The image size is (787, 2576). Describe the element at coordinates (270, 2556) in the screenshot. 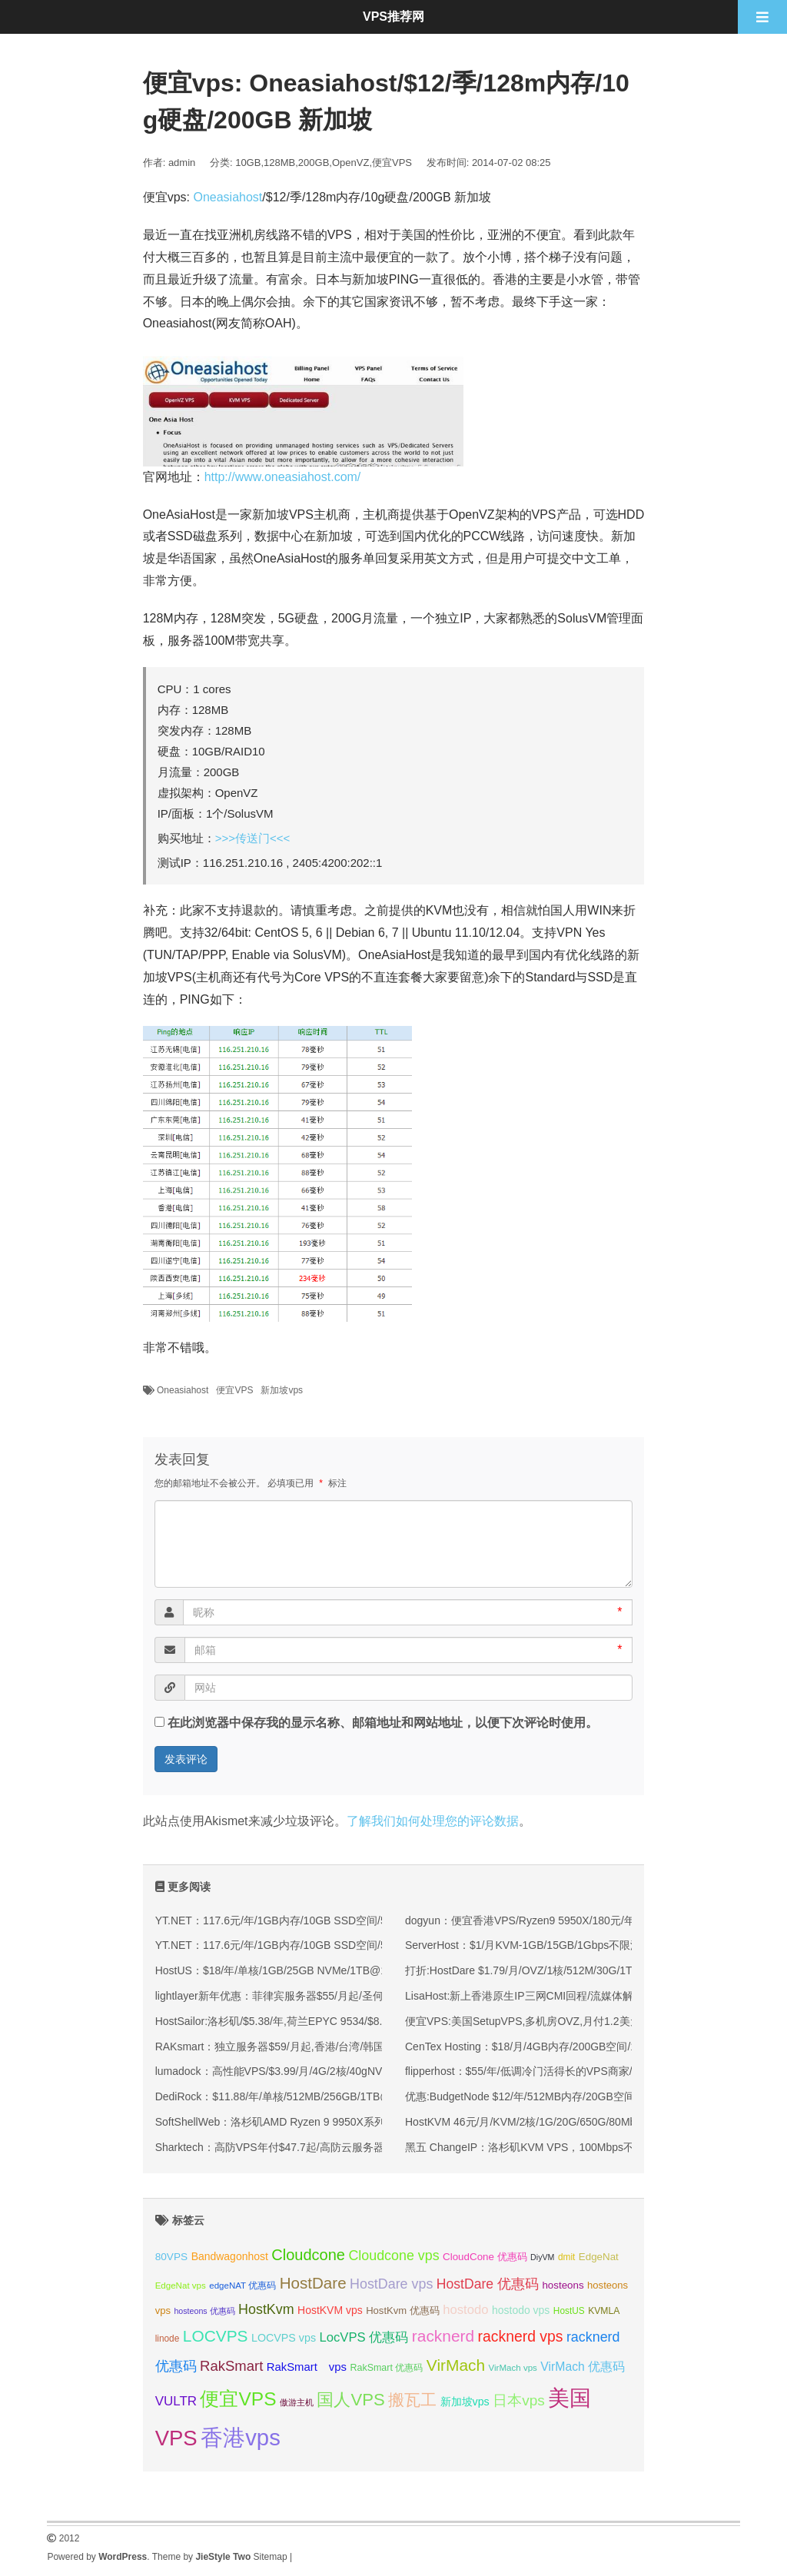

I see `Sitemap` at that location.